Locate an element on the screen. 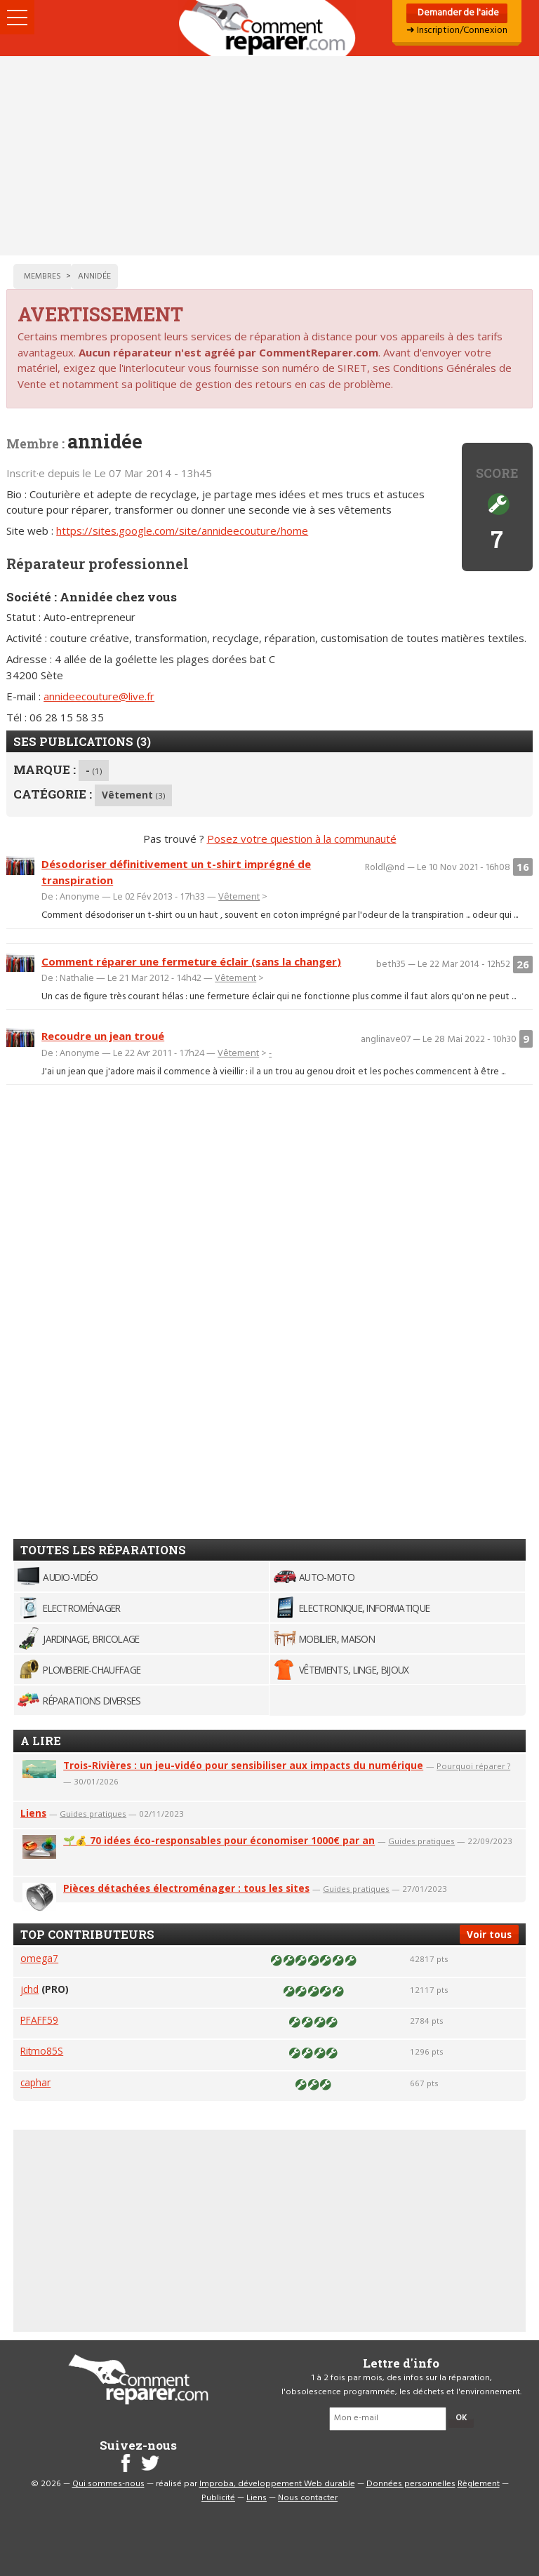  Recoudre un jean troué is located at coordinates (102, 1036).